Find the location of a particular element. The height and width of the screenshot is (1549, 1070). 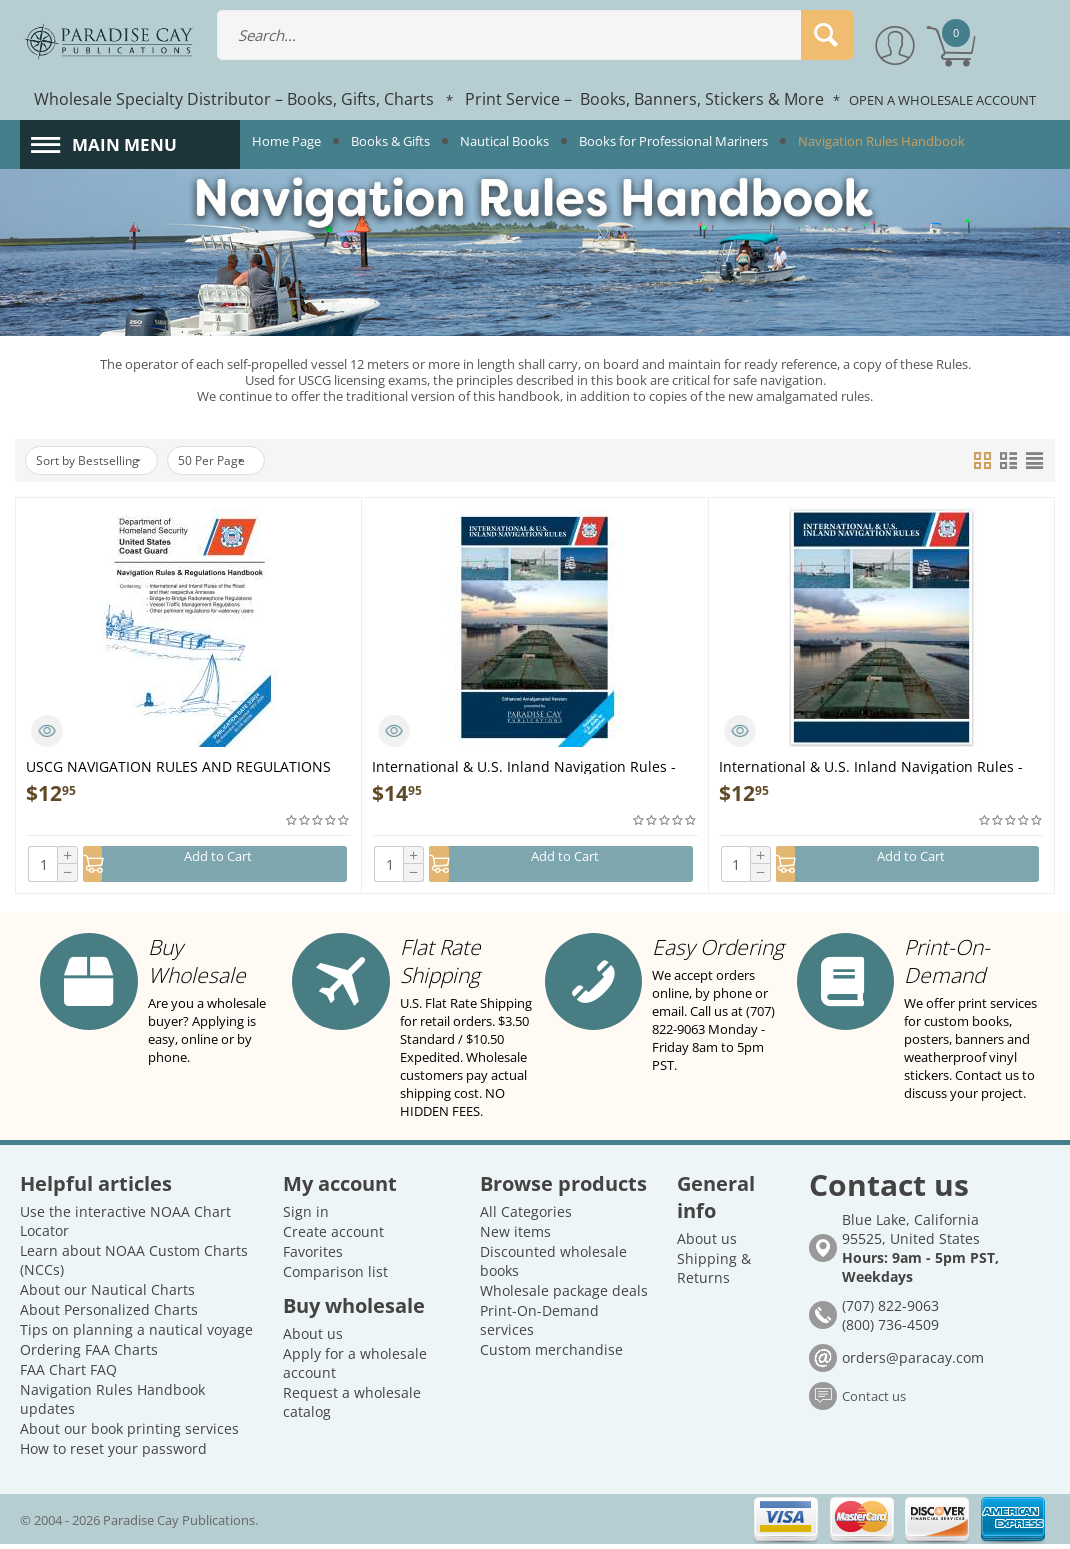

About our Nautical Charts is located at coordinates (107, 1294).